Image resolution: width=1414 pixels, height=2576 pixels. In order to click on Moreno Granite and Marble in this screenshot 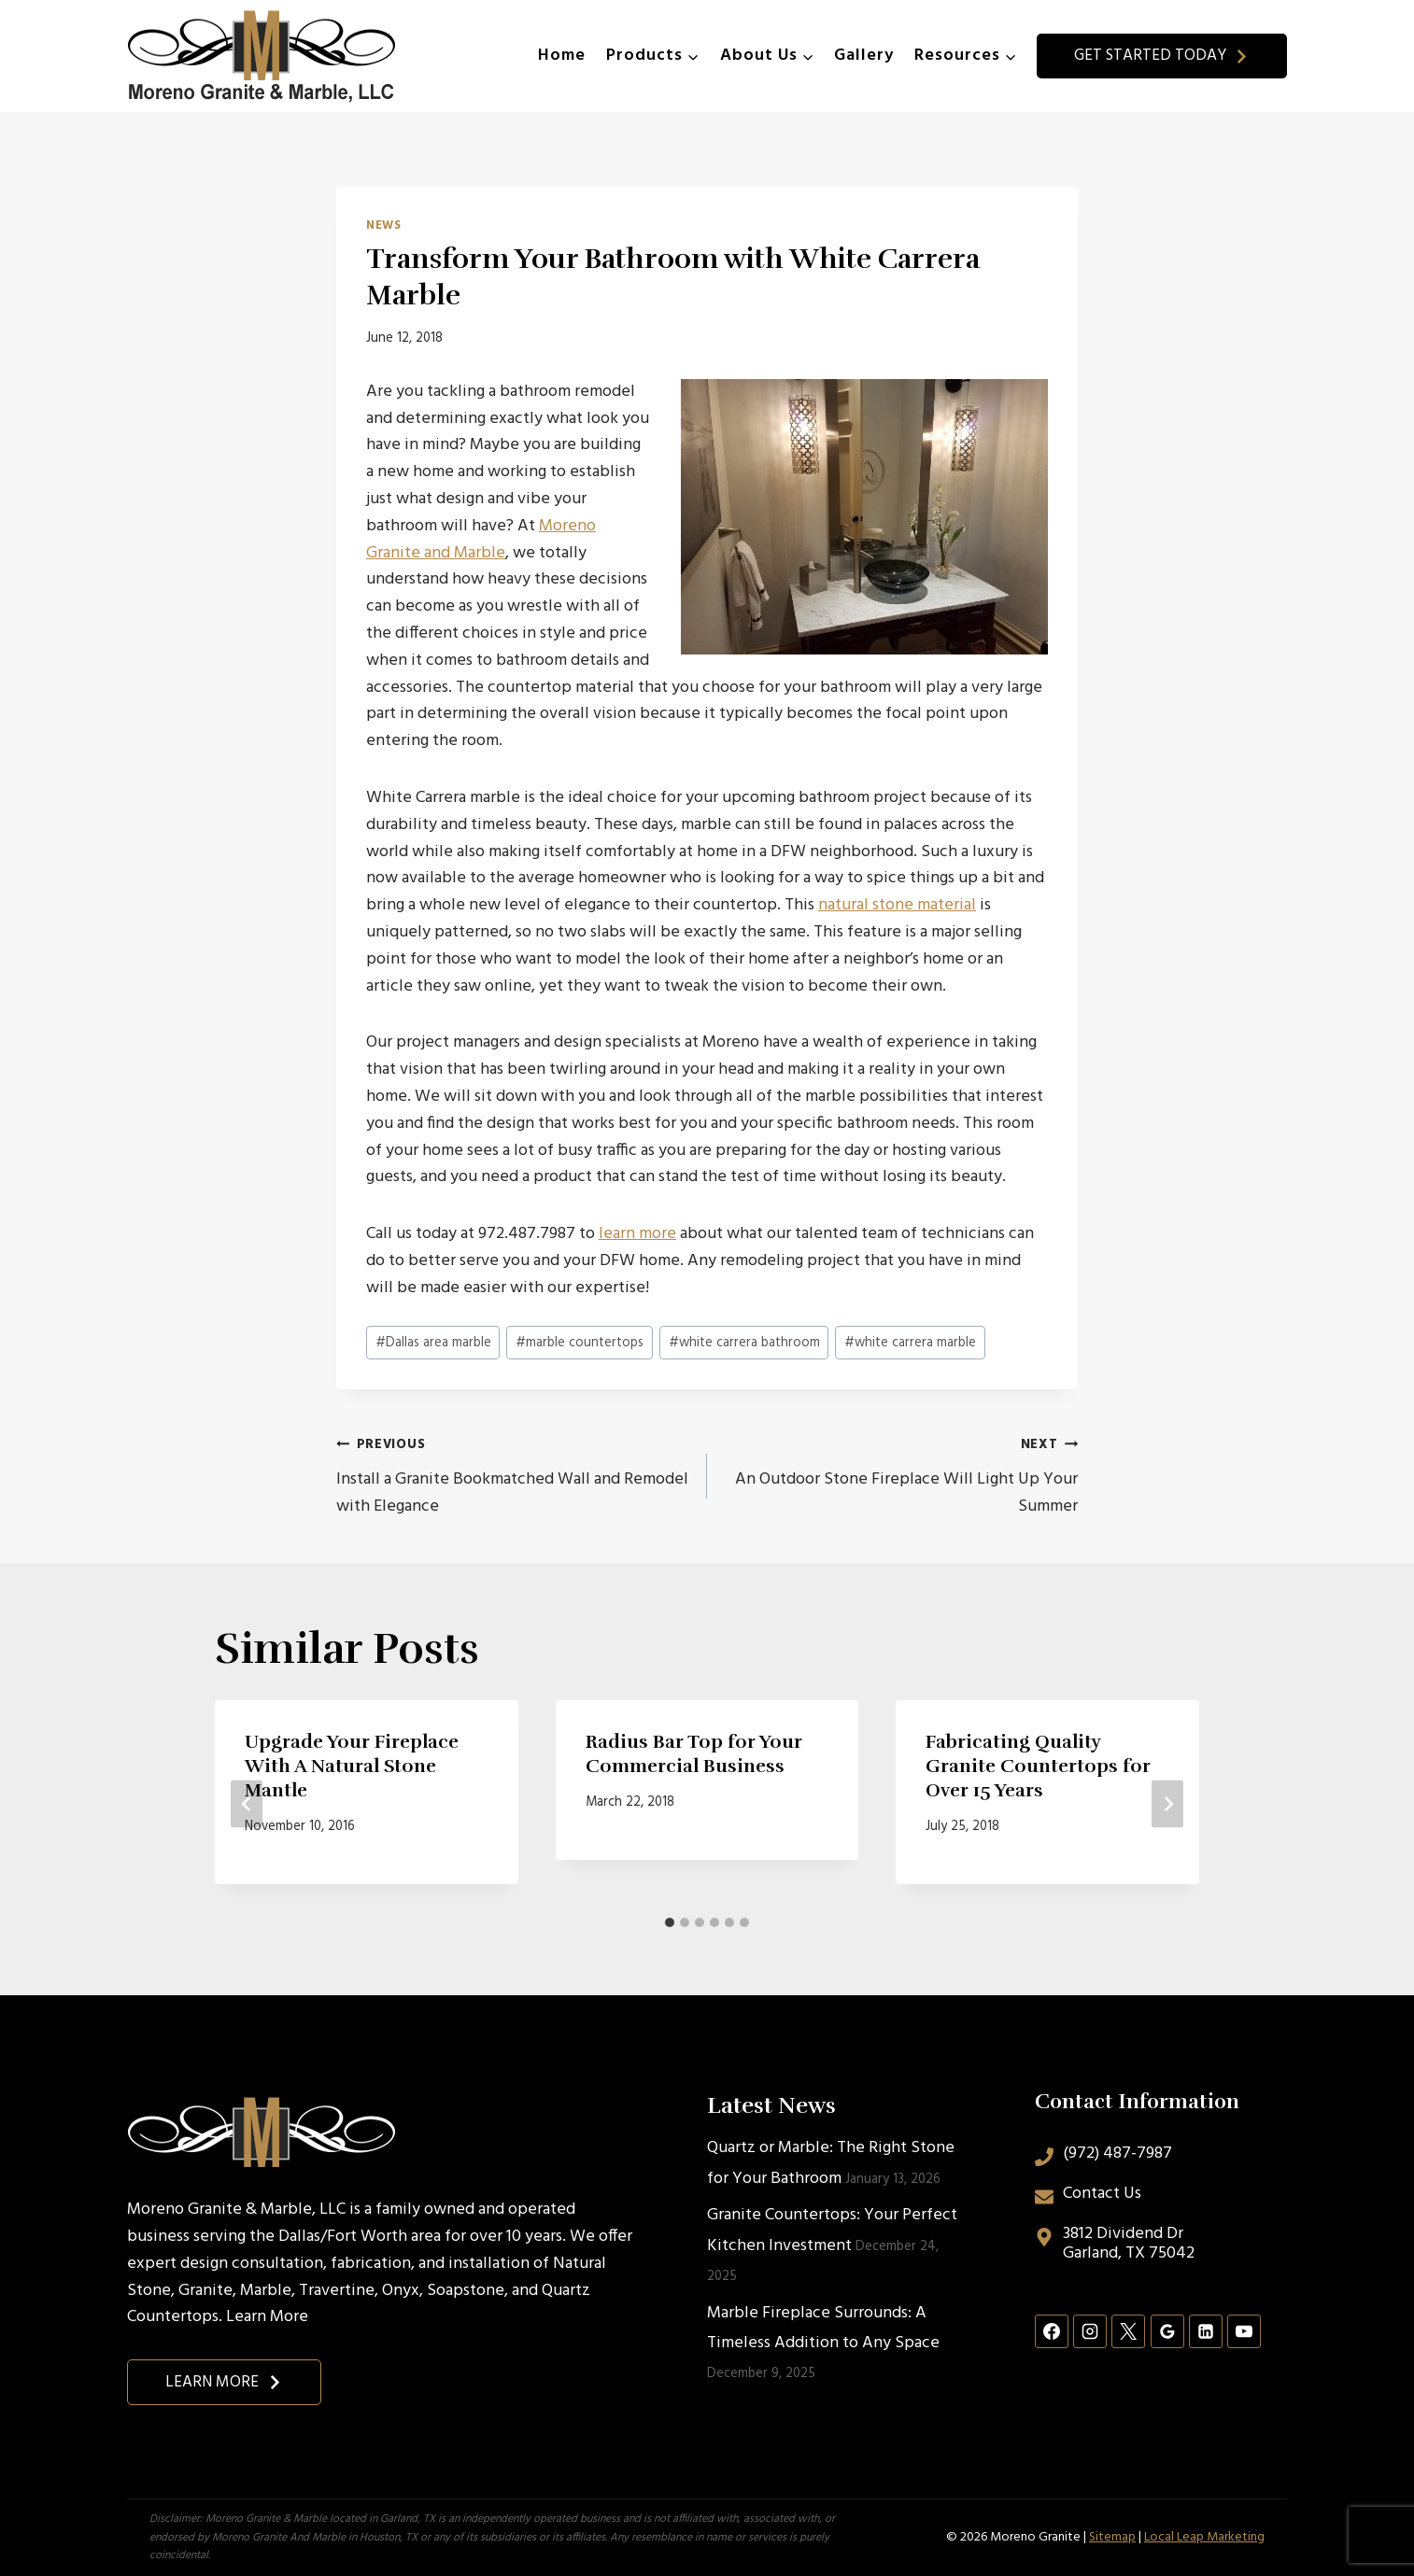, I will do `click(481, 540)`.